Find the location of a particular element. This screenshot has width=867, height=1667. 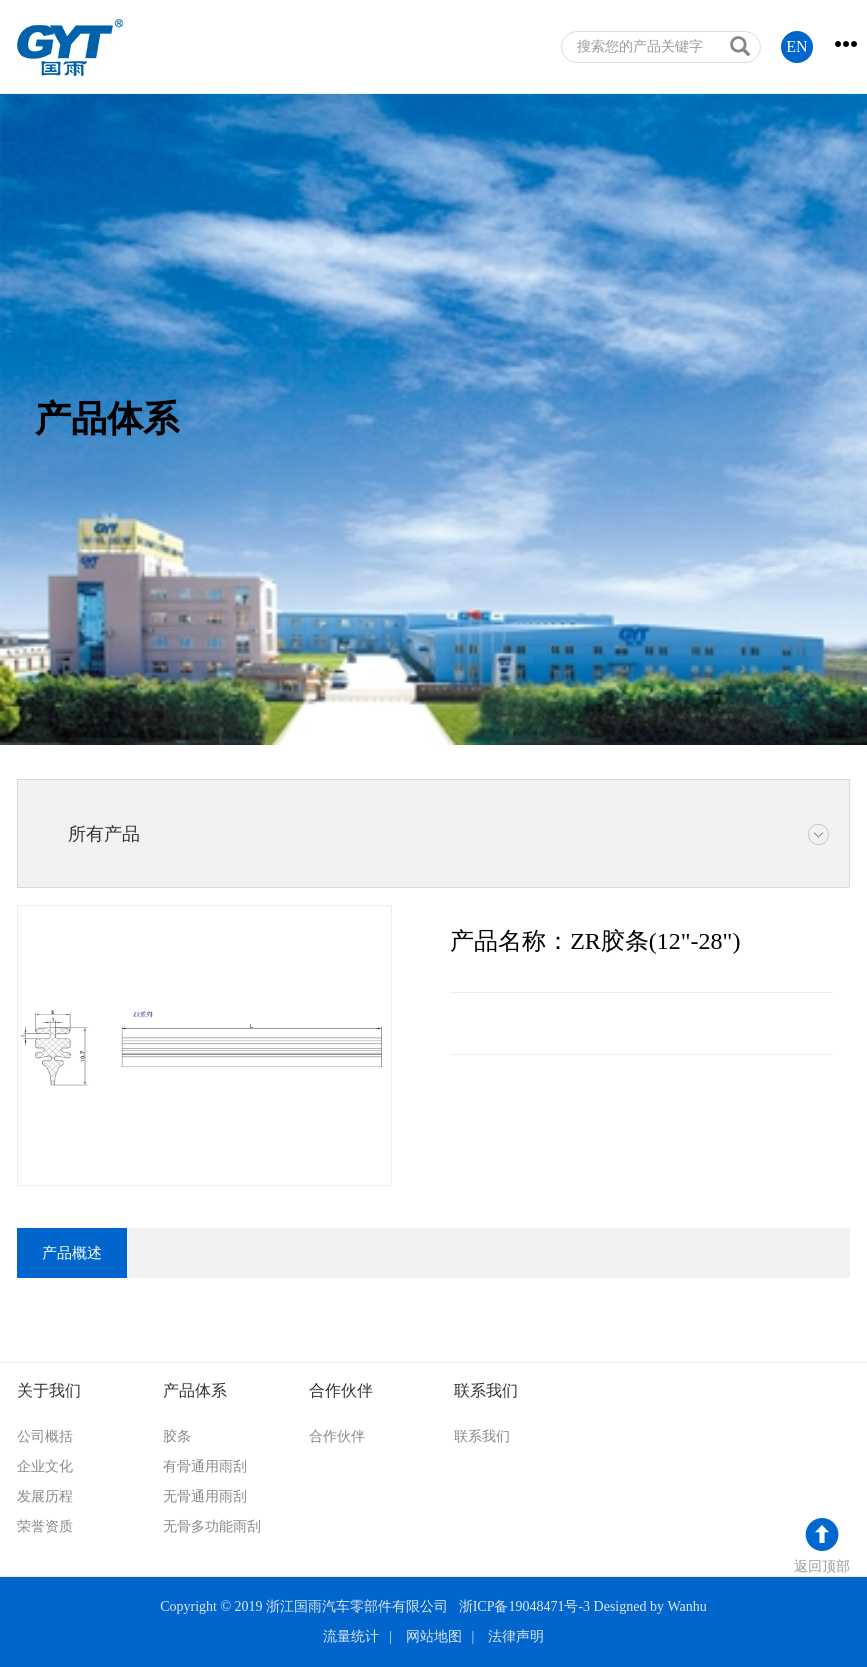

企业文化 is located at coordinates (45, 1466).